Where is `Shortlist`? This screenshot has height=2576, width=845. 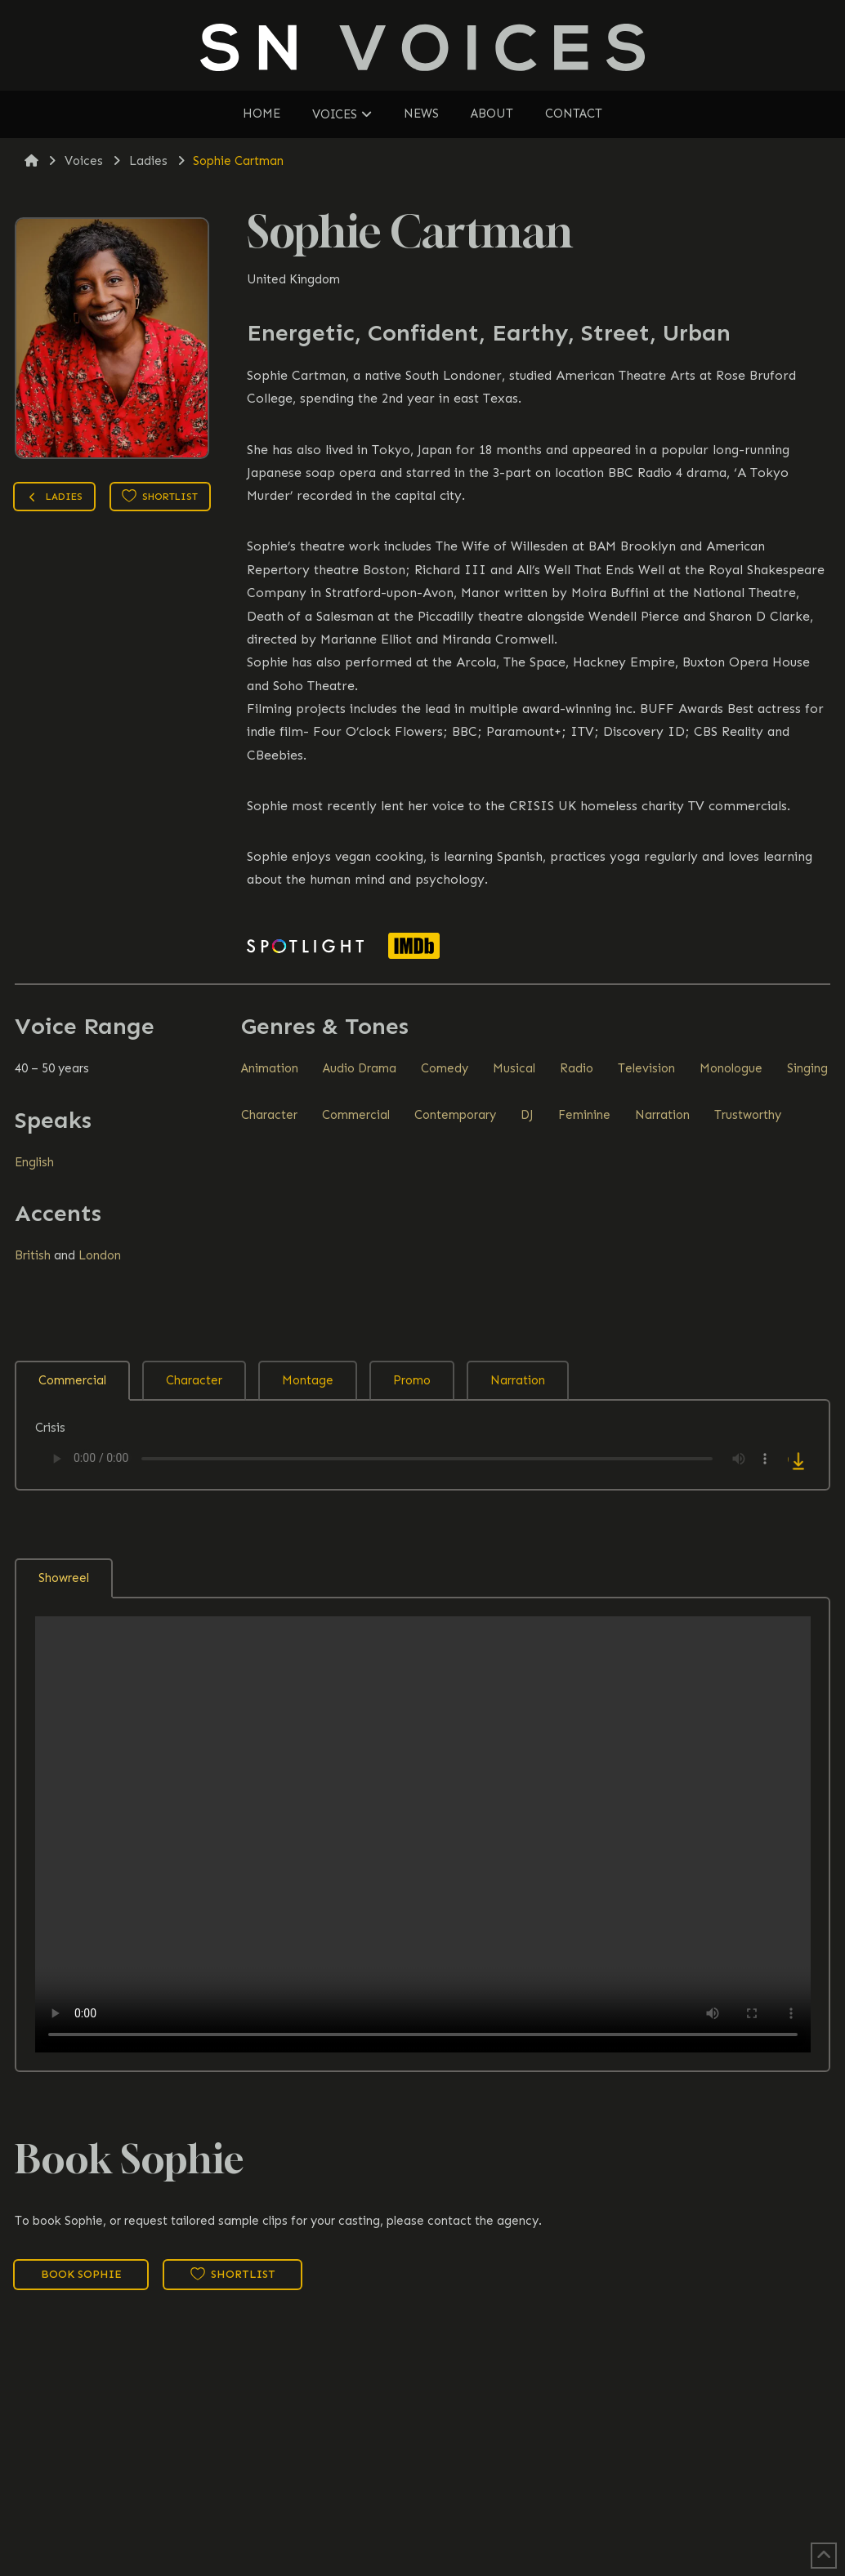 Shortlist is located at coordinates (160, 495).